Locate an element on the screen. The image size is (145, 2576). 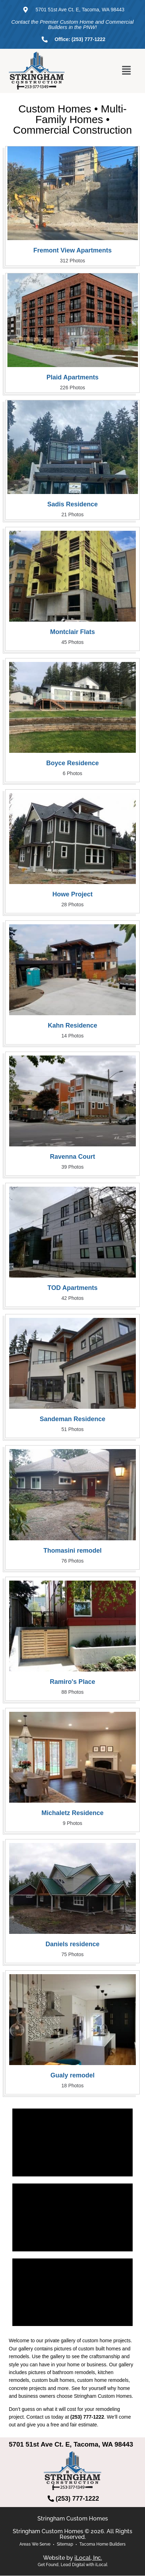
Kahn Residence is located at coordinates (72, 1025).